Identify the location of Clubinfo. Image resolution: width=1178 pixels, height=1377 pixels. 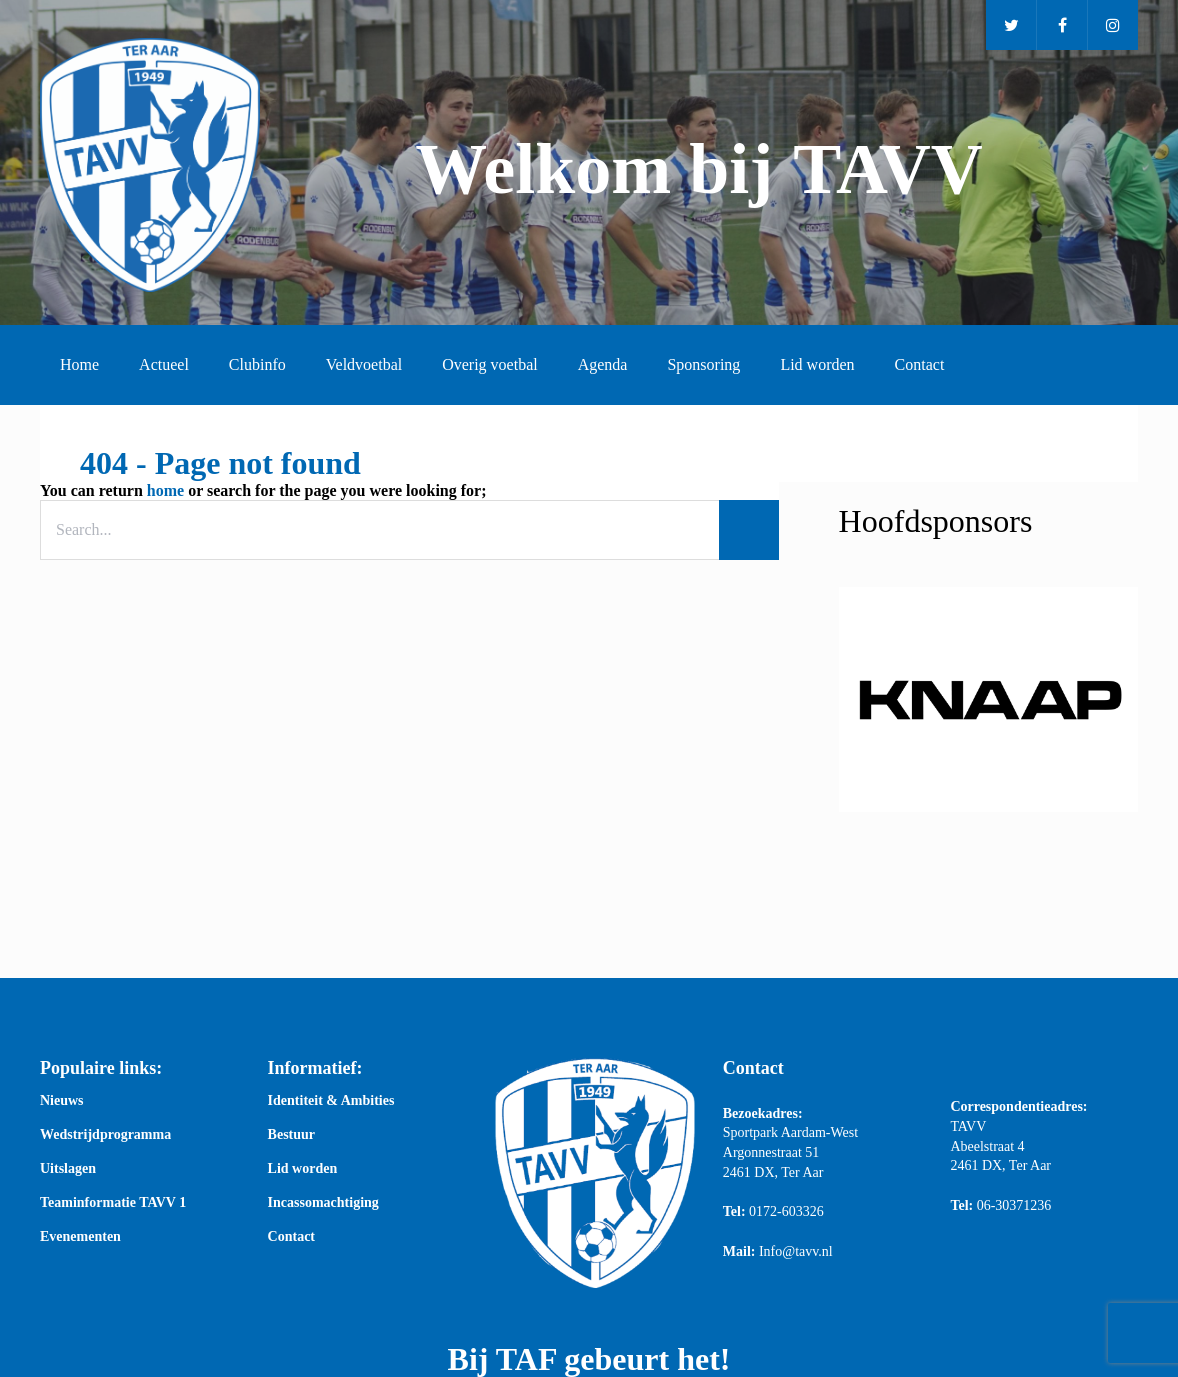
(257, 364).